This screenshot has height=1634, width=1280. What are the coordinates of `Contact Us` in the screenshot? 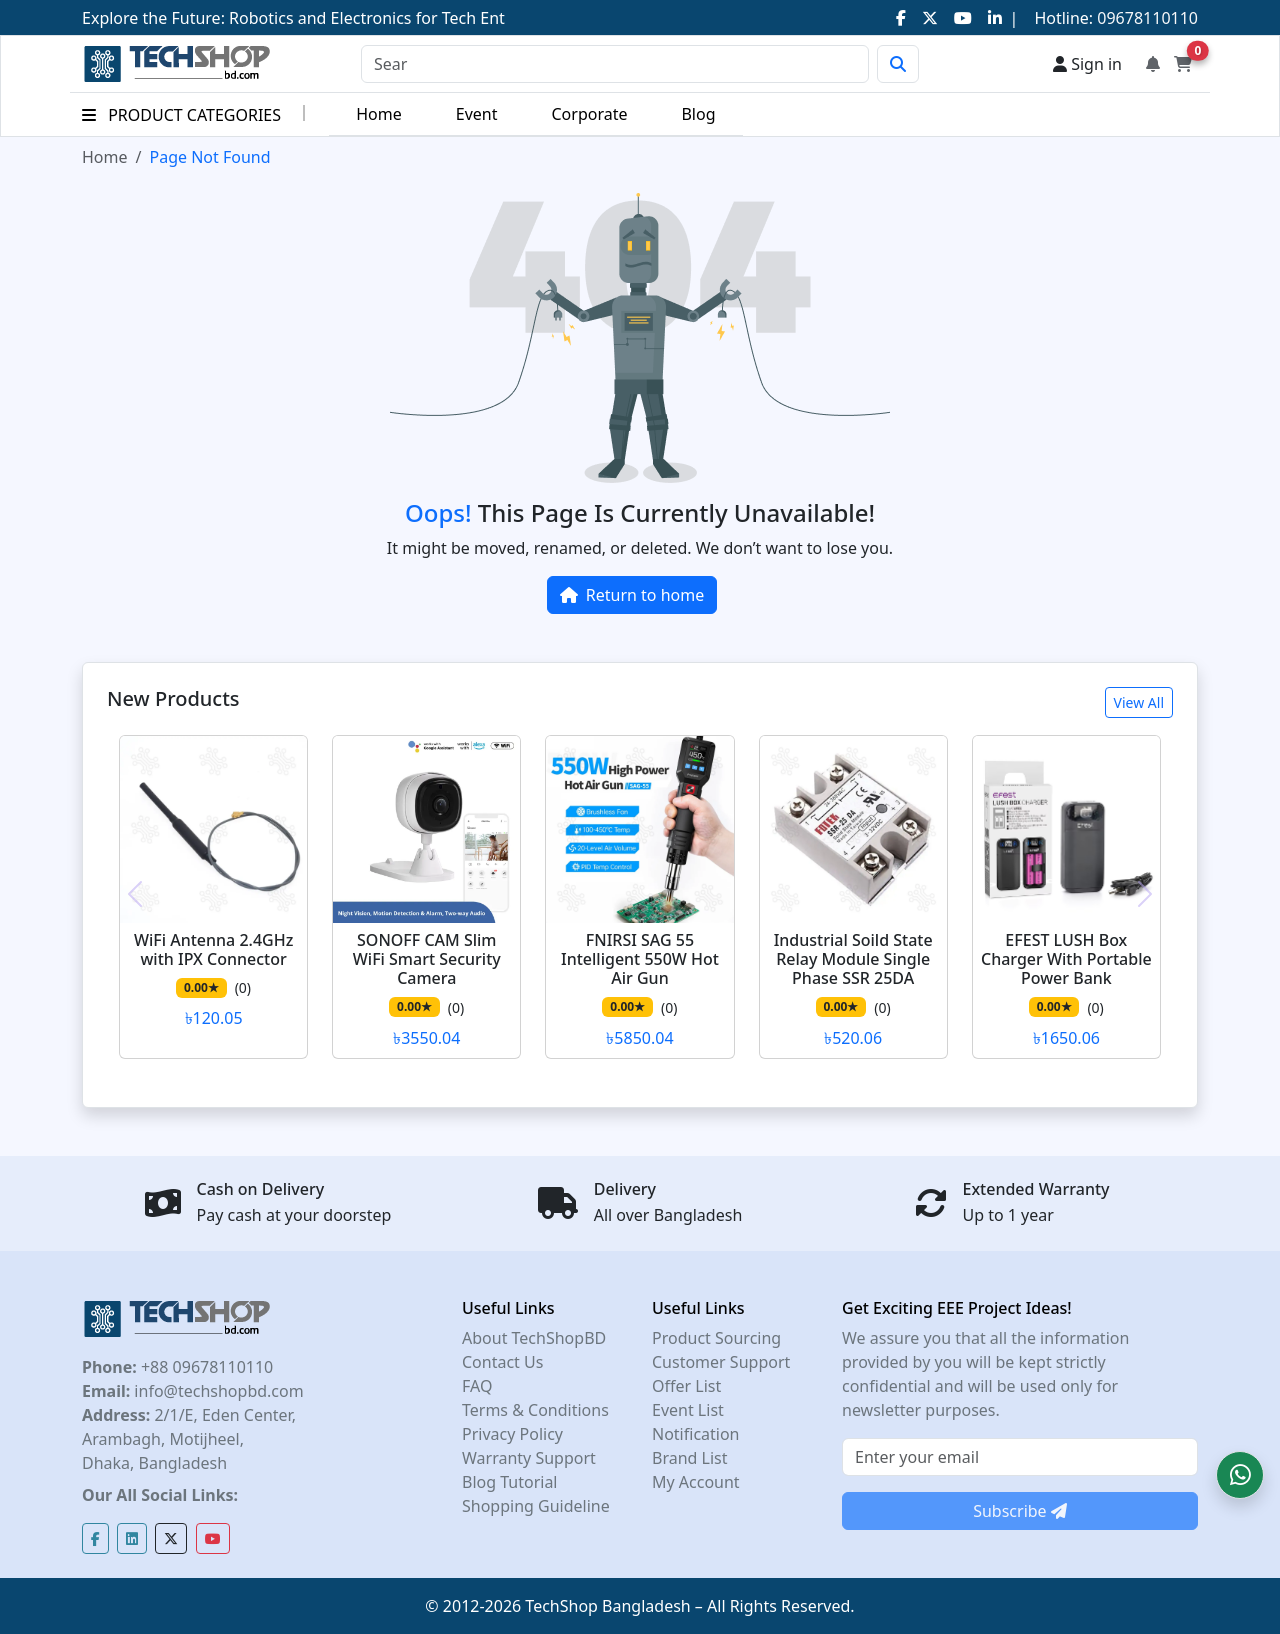 It's located at (502, 1362).